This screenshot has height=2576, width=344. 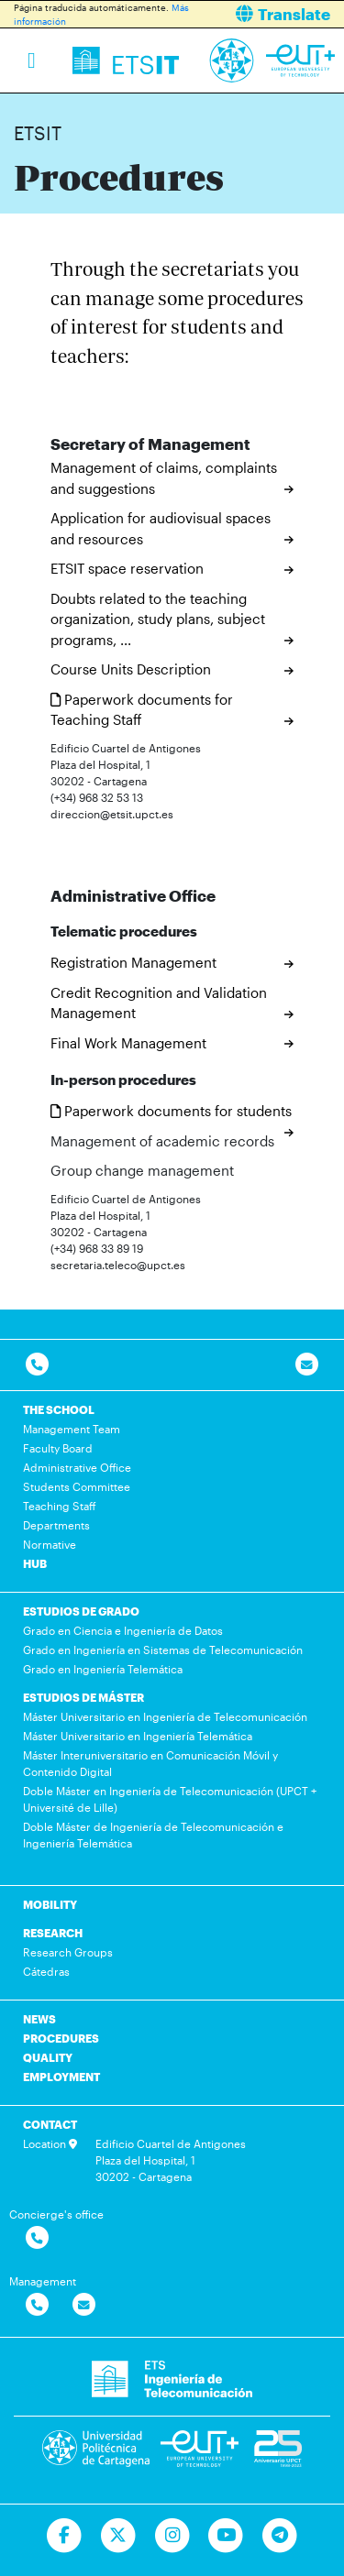 I want to click on MOBILITY, so click(x=50, y=1904).